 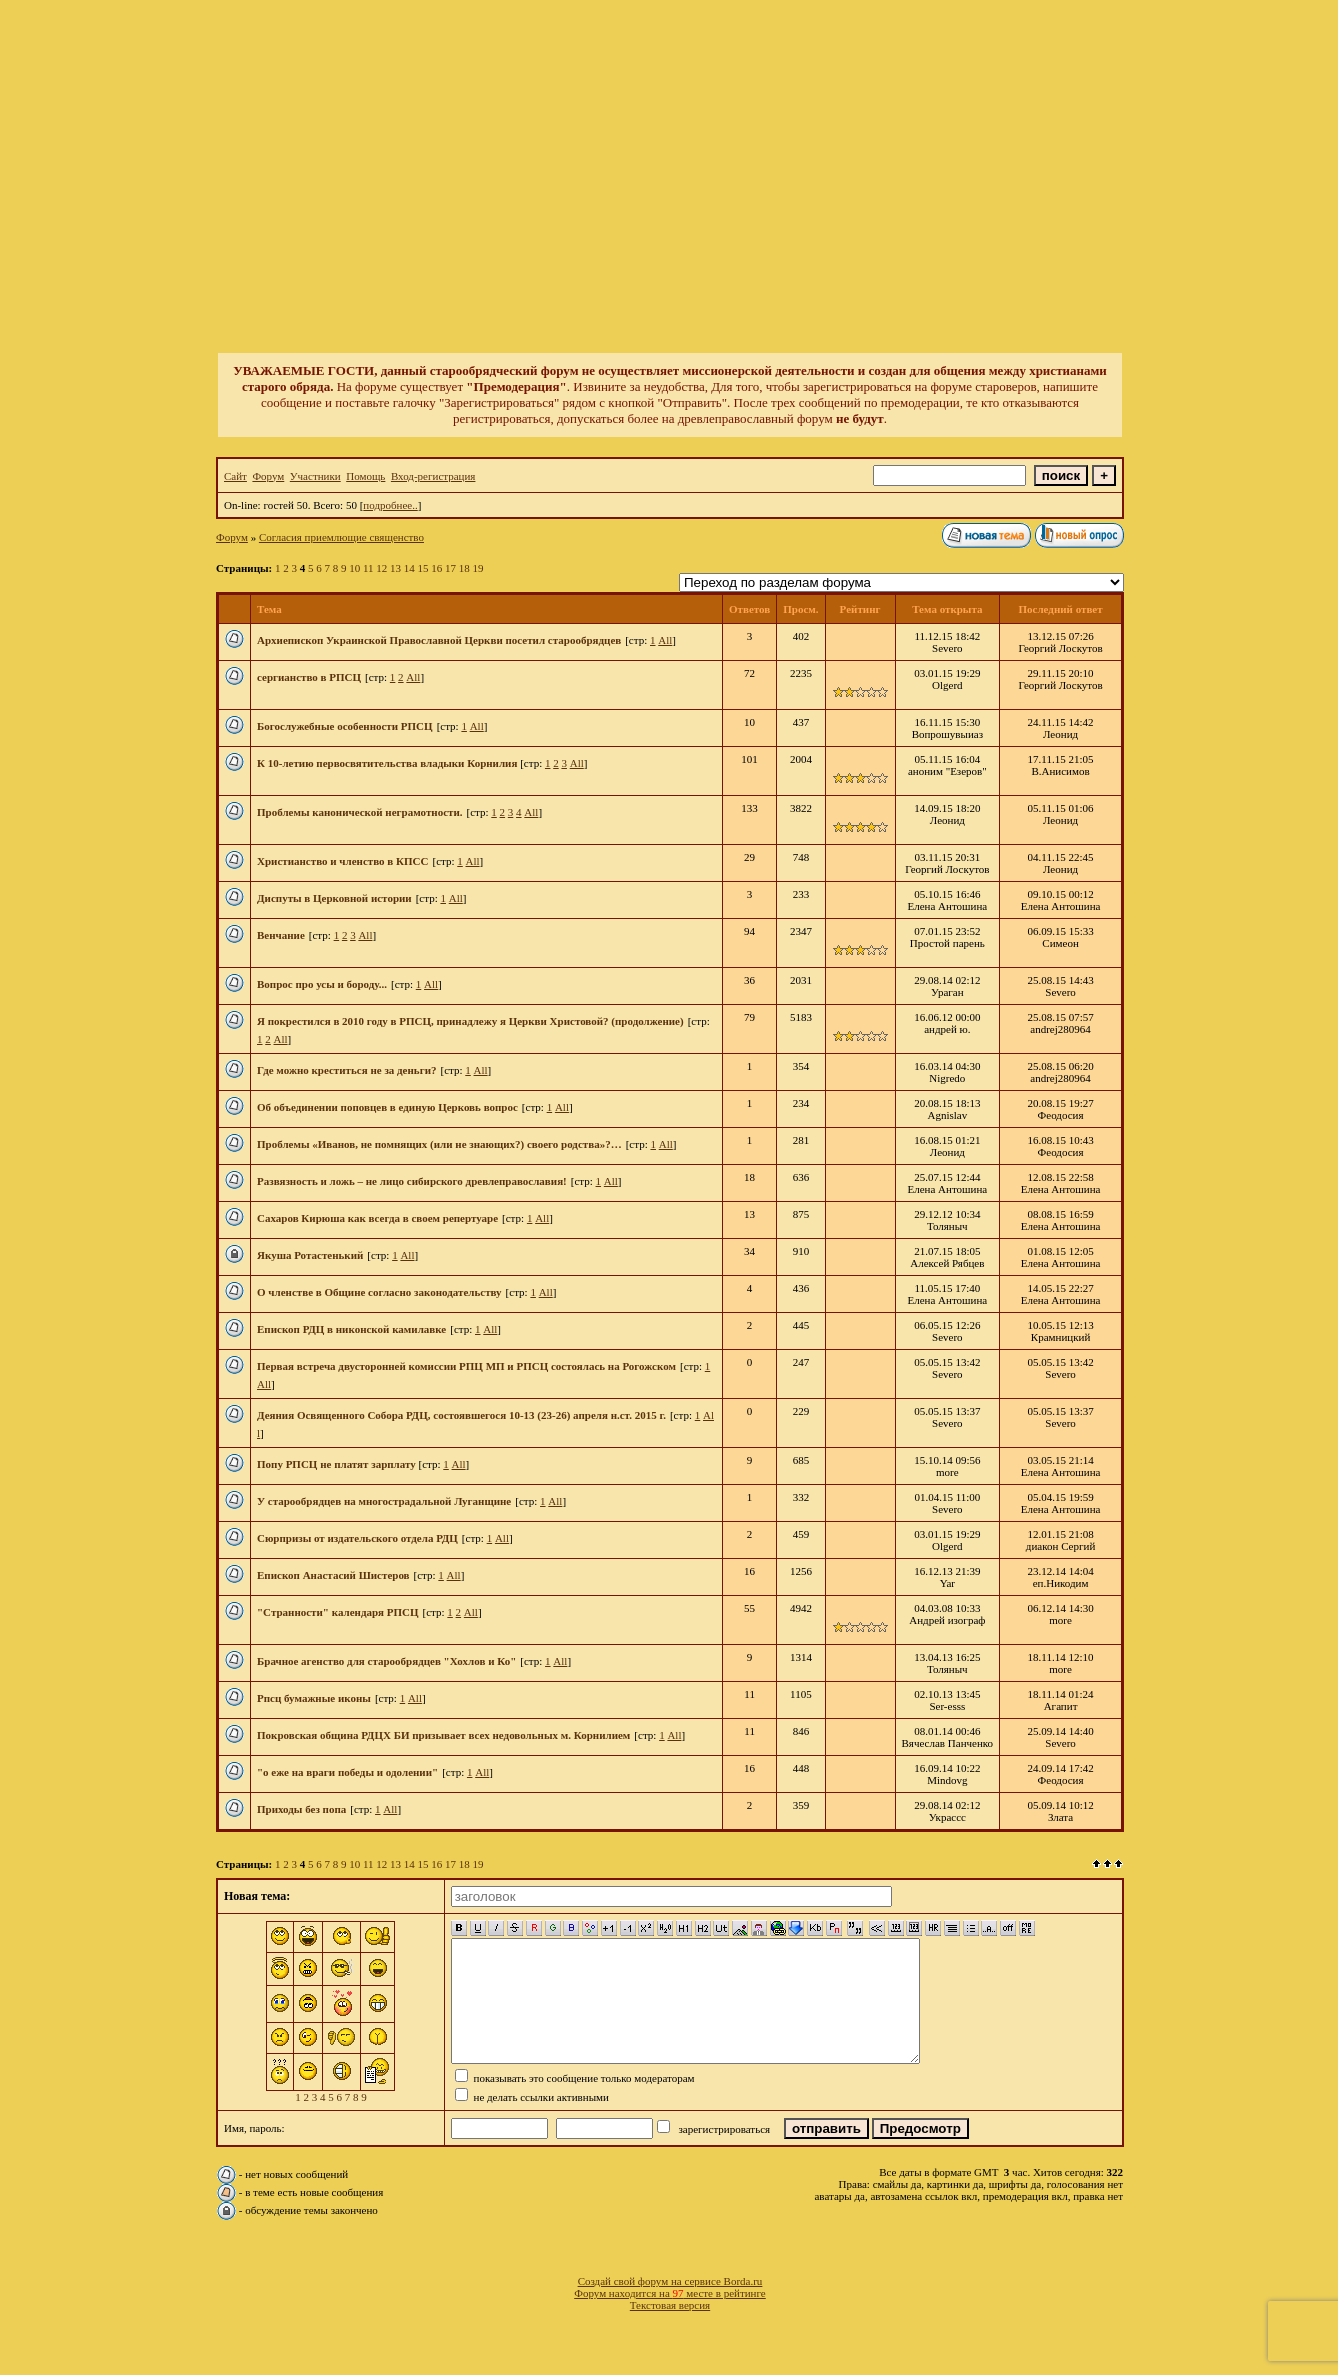 I want to click on Брачное агенство для старообрядцев "Хохлов и Ко", so click(x=386, y=1661).